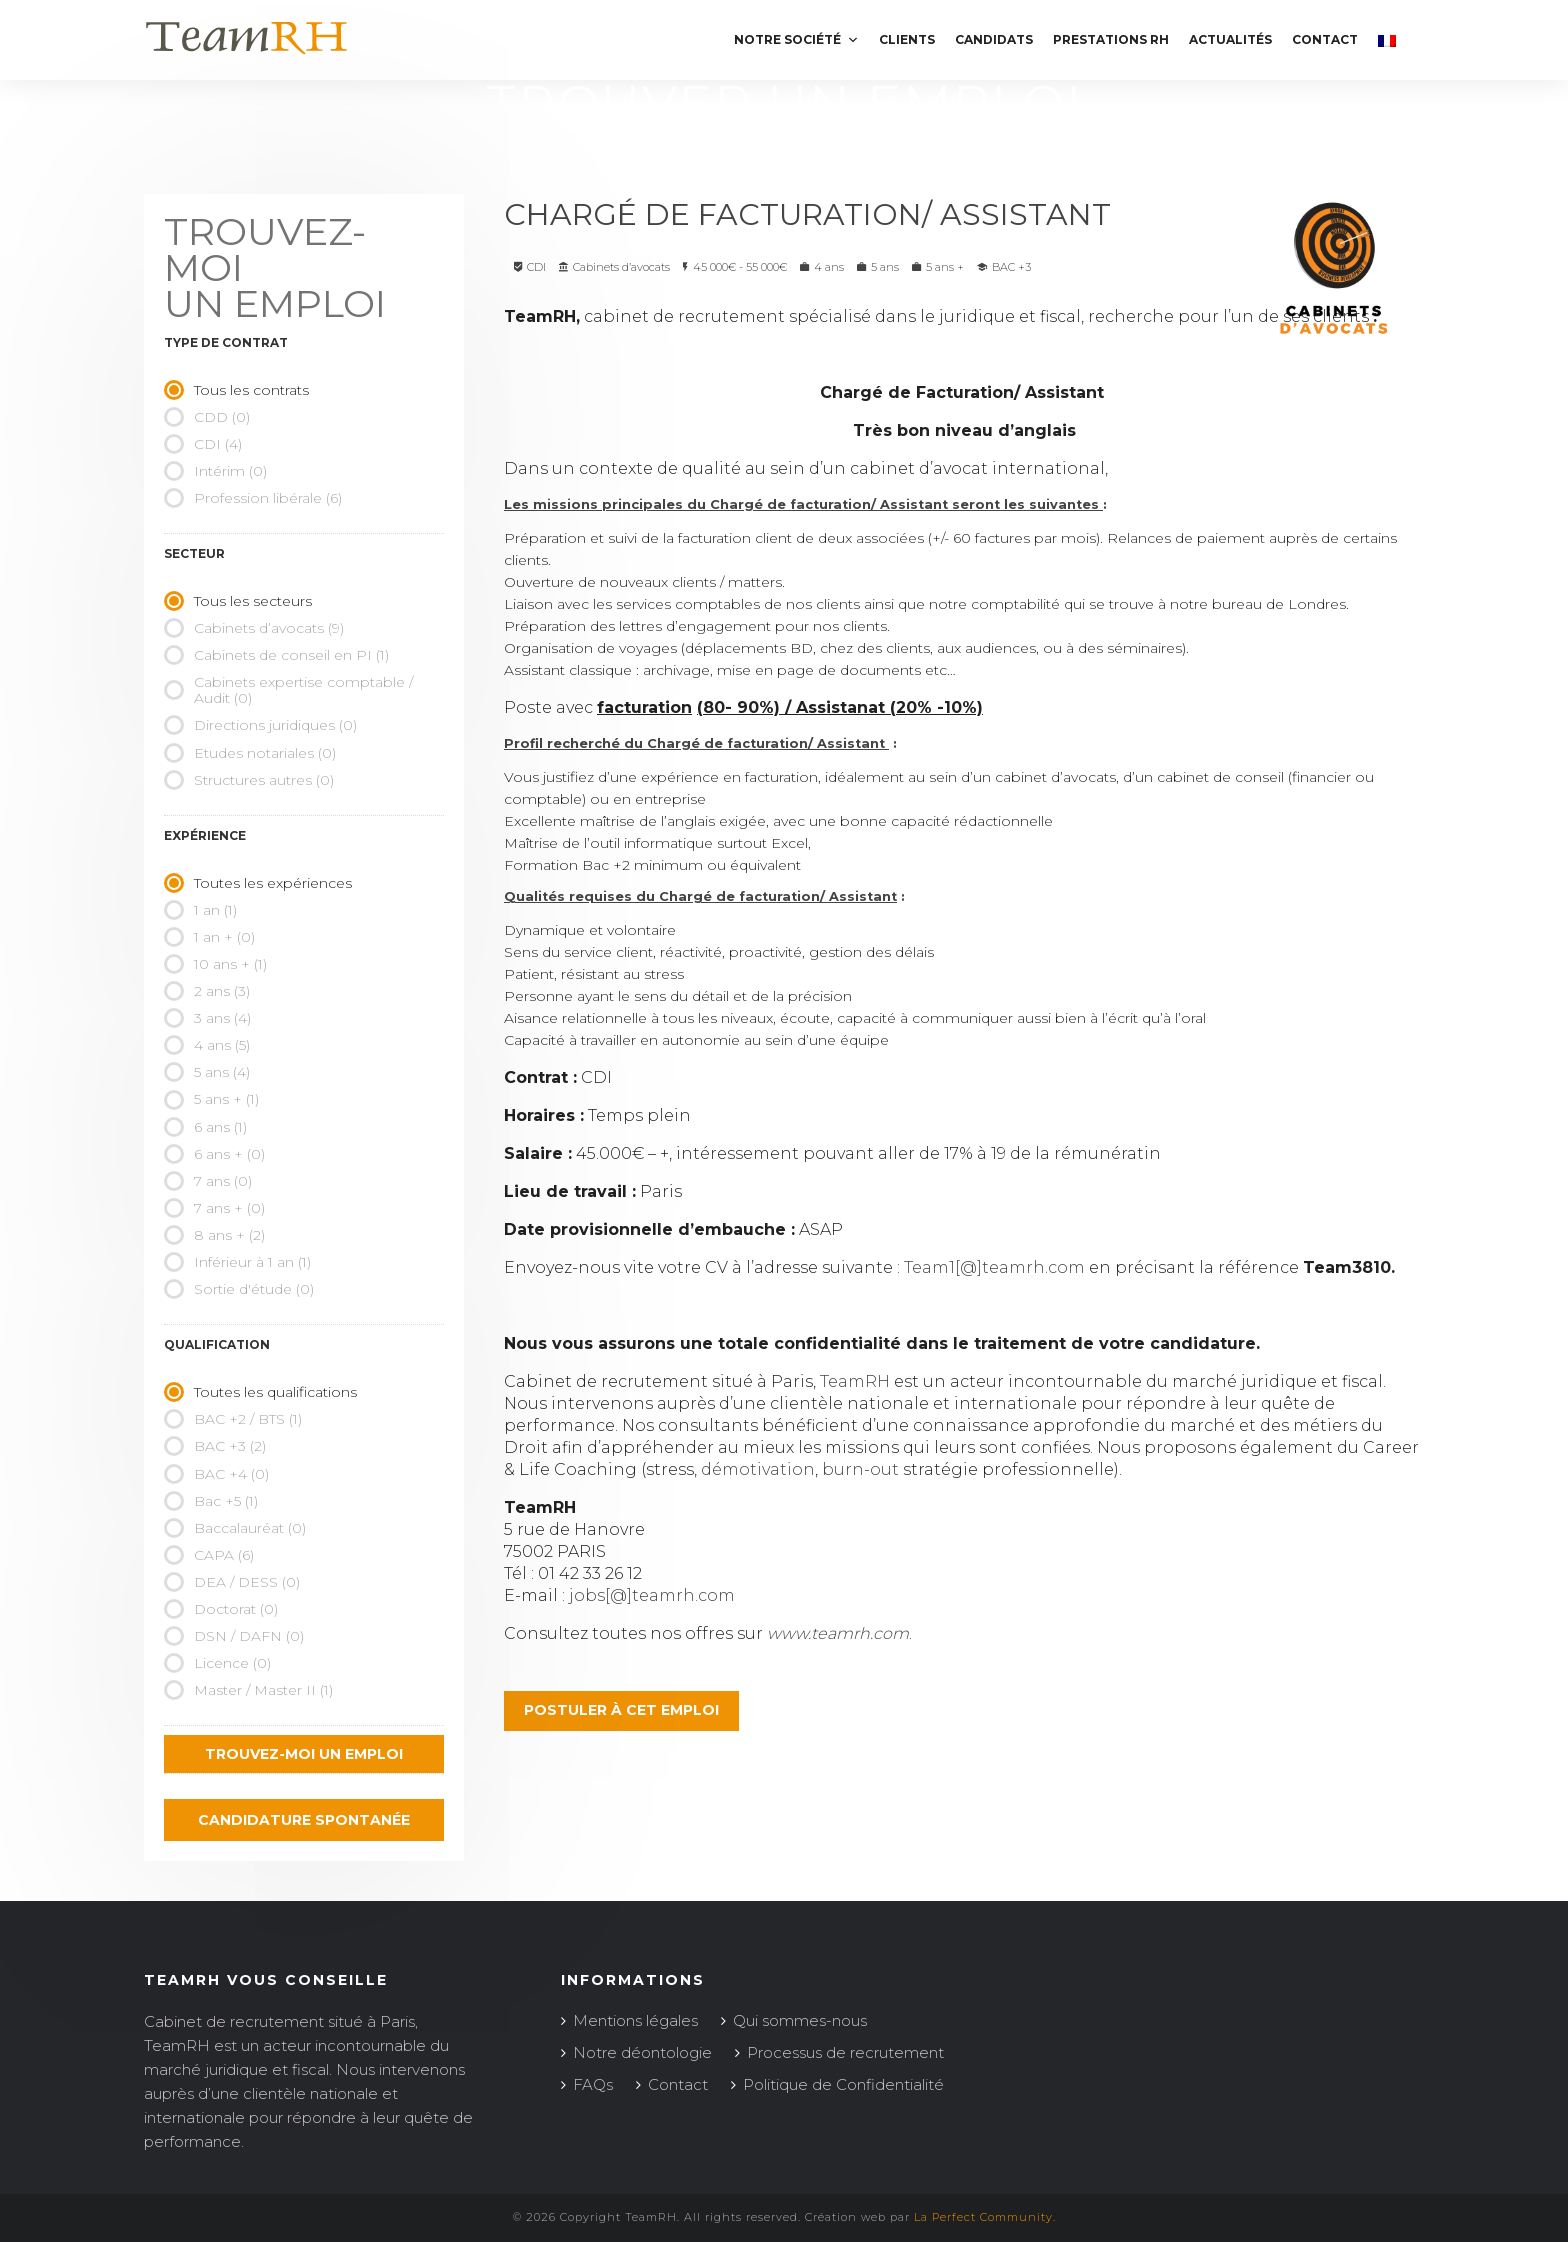 The width and height of the screenshot is (1568, 2242). I want to click on Sortie d'étude (0), so click(239, 1289).